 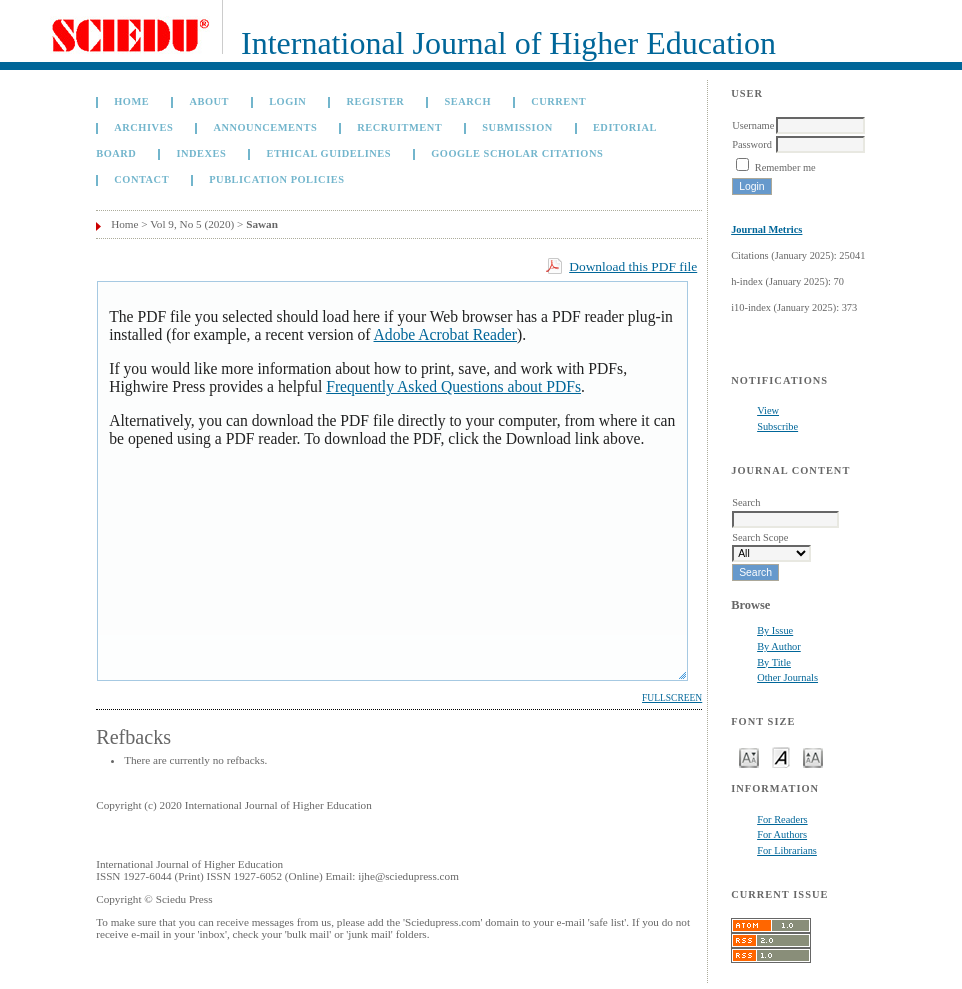 What do you see at coordinates (779, 646) in the screenshot?
I see `By Author` at bounding box center [779, 646].